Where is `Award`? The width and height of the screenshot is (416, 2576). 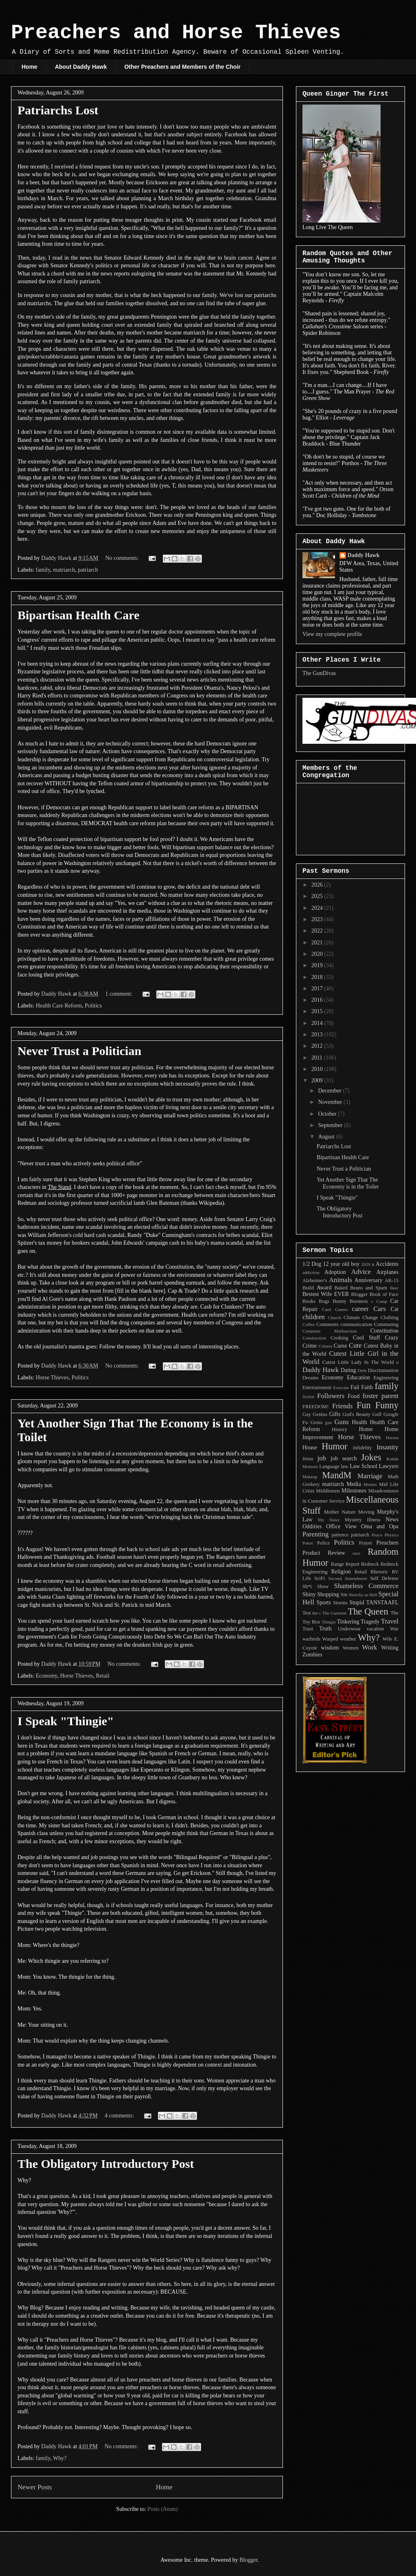 Award is located at coordinates (324, 1288).